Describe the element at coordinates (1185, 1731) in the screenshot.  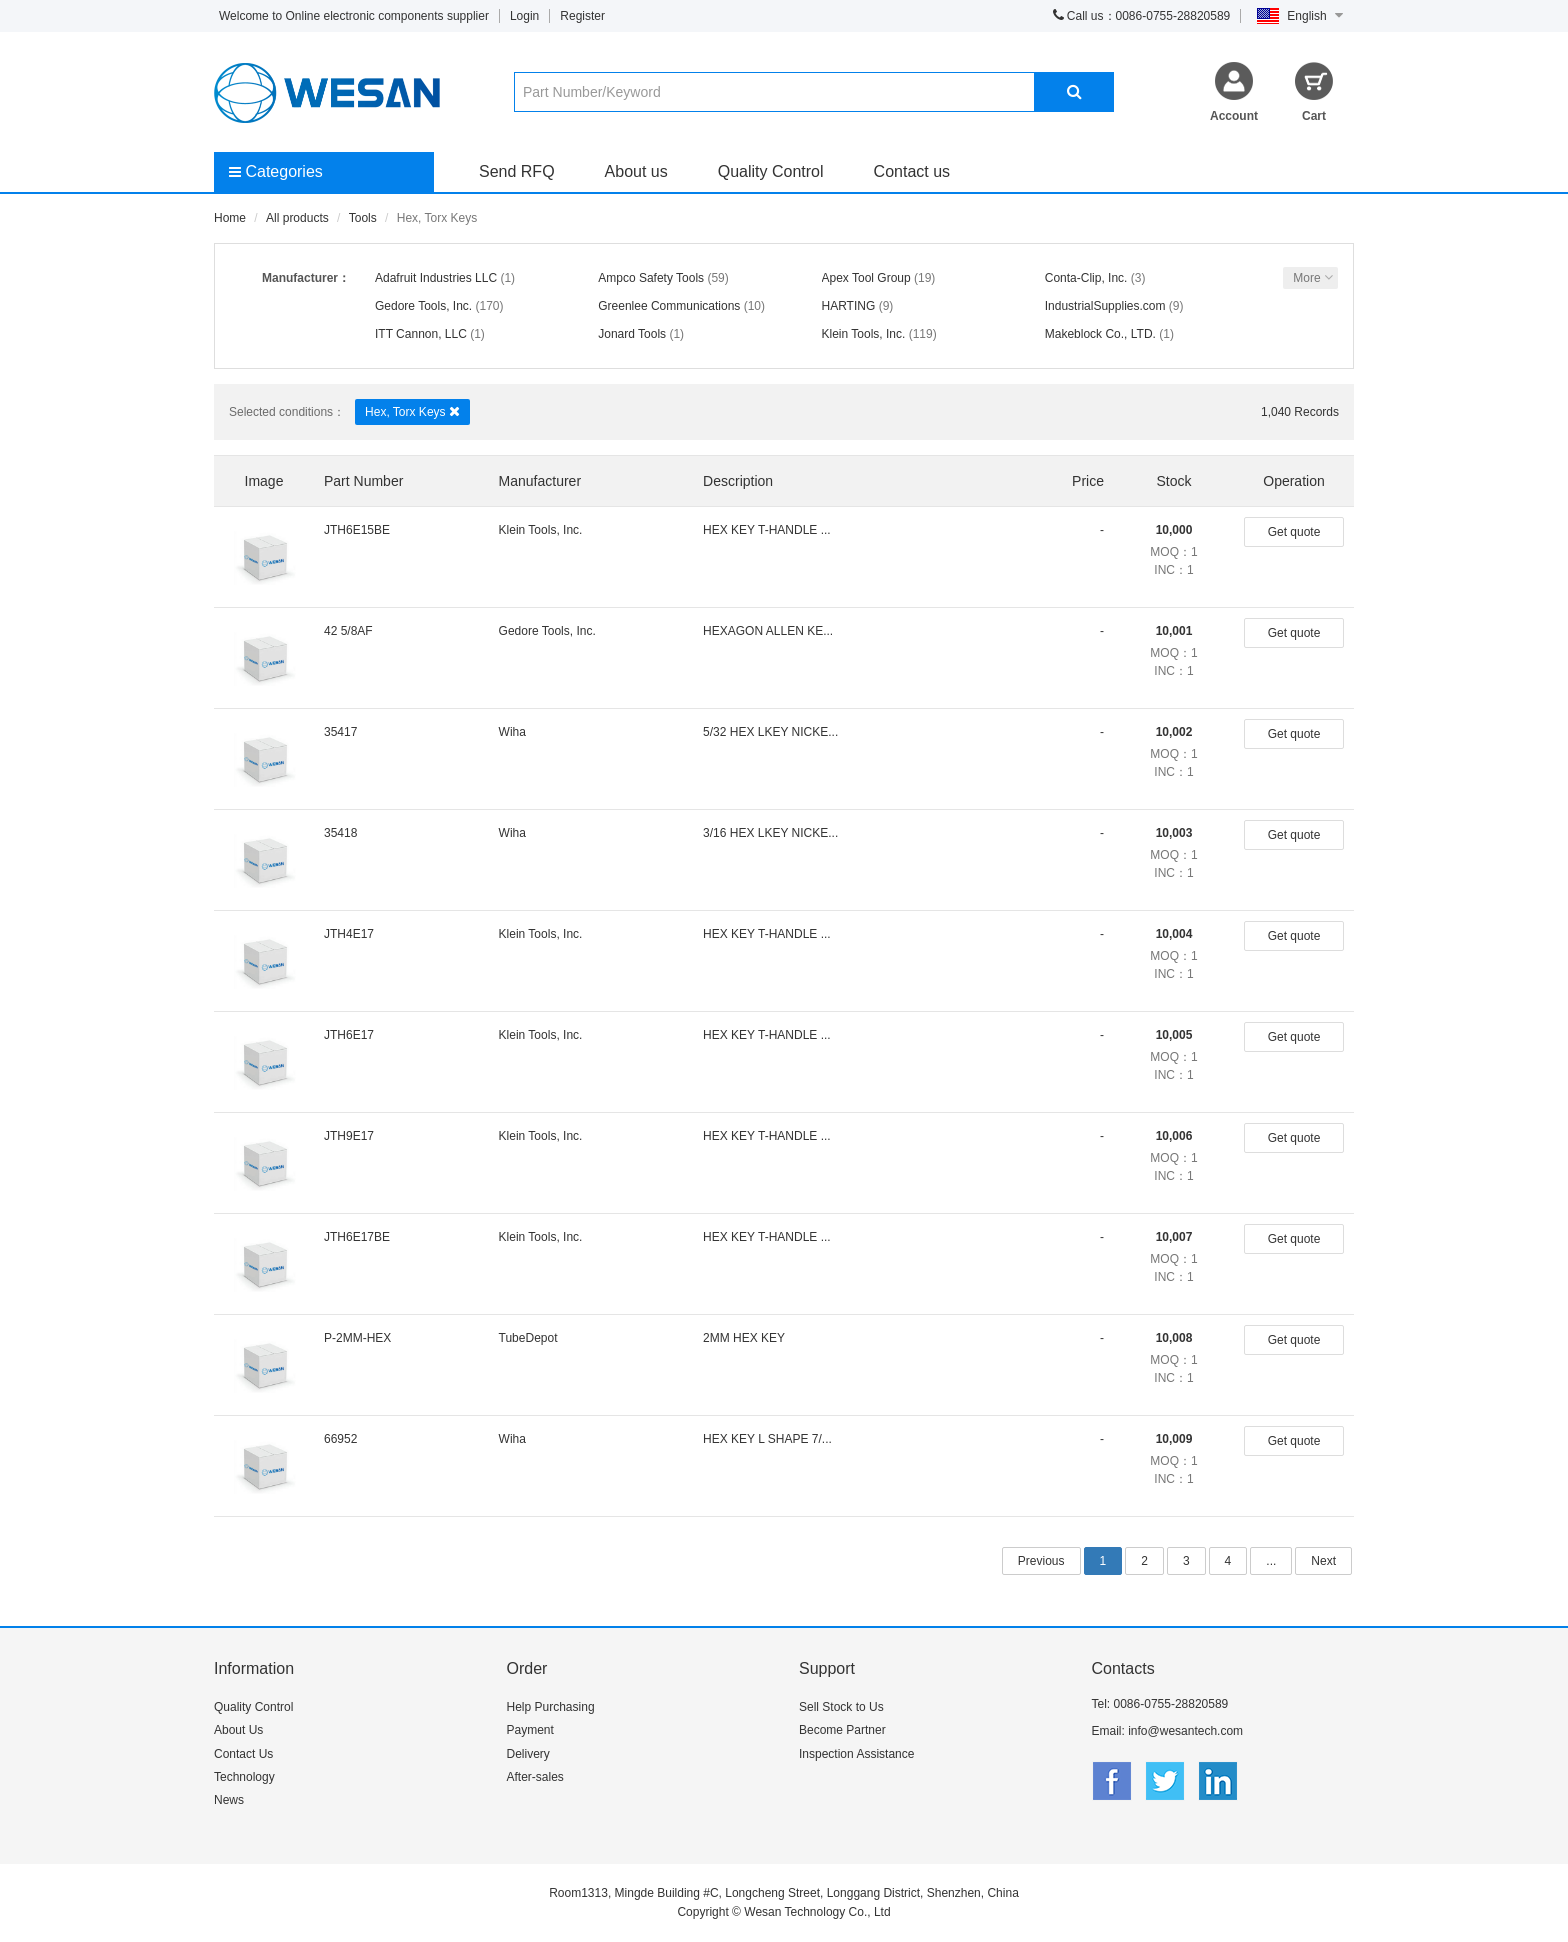
I see `info@wesantech.com` at that location.